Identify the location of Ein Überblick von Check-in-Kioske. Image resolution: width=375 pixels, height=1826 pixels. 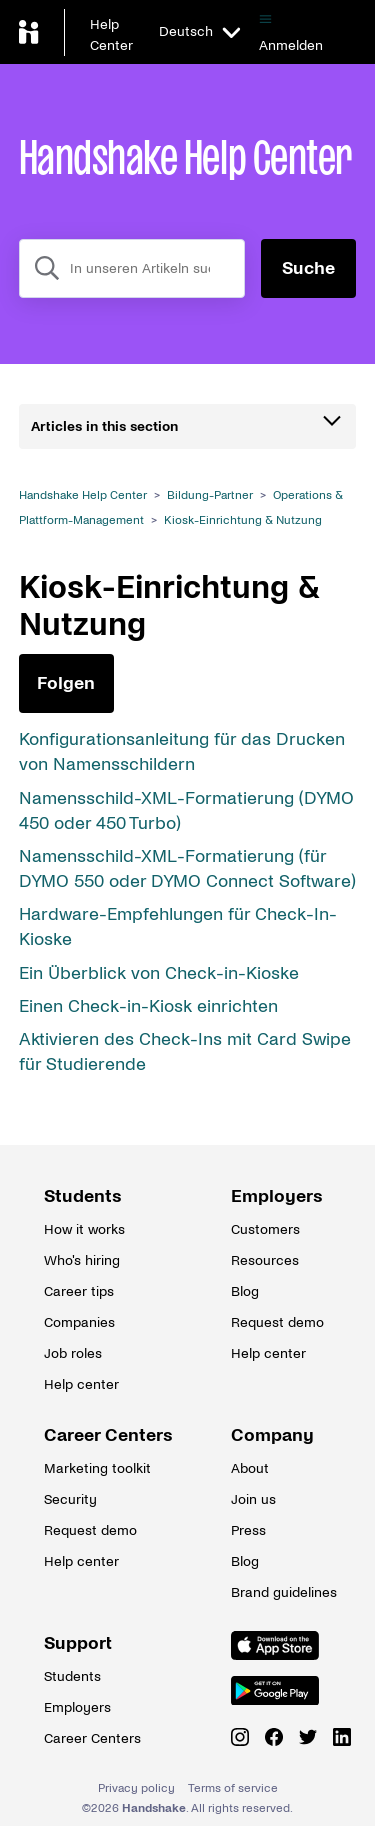
(159, 973).